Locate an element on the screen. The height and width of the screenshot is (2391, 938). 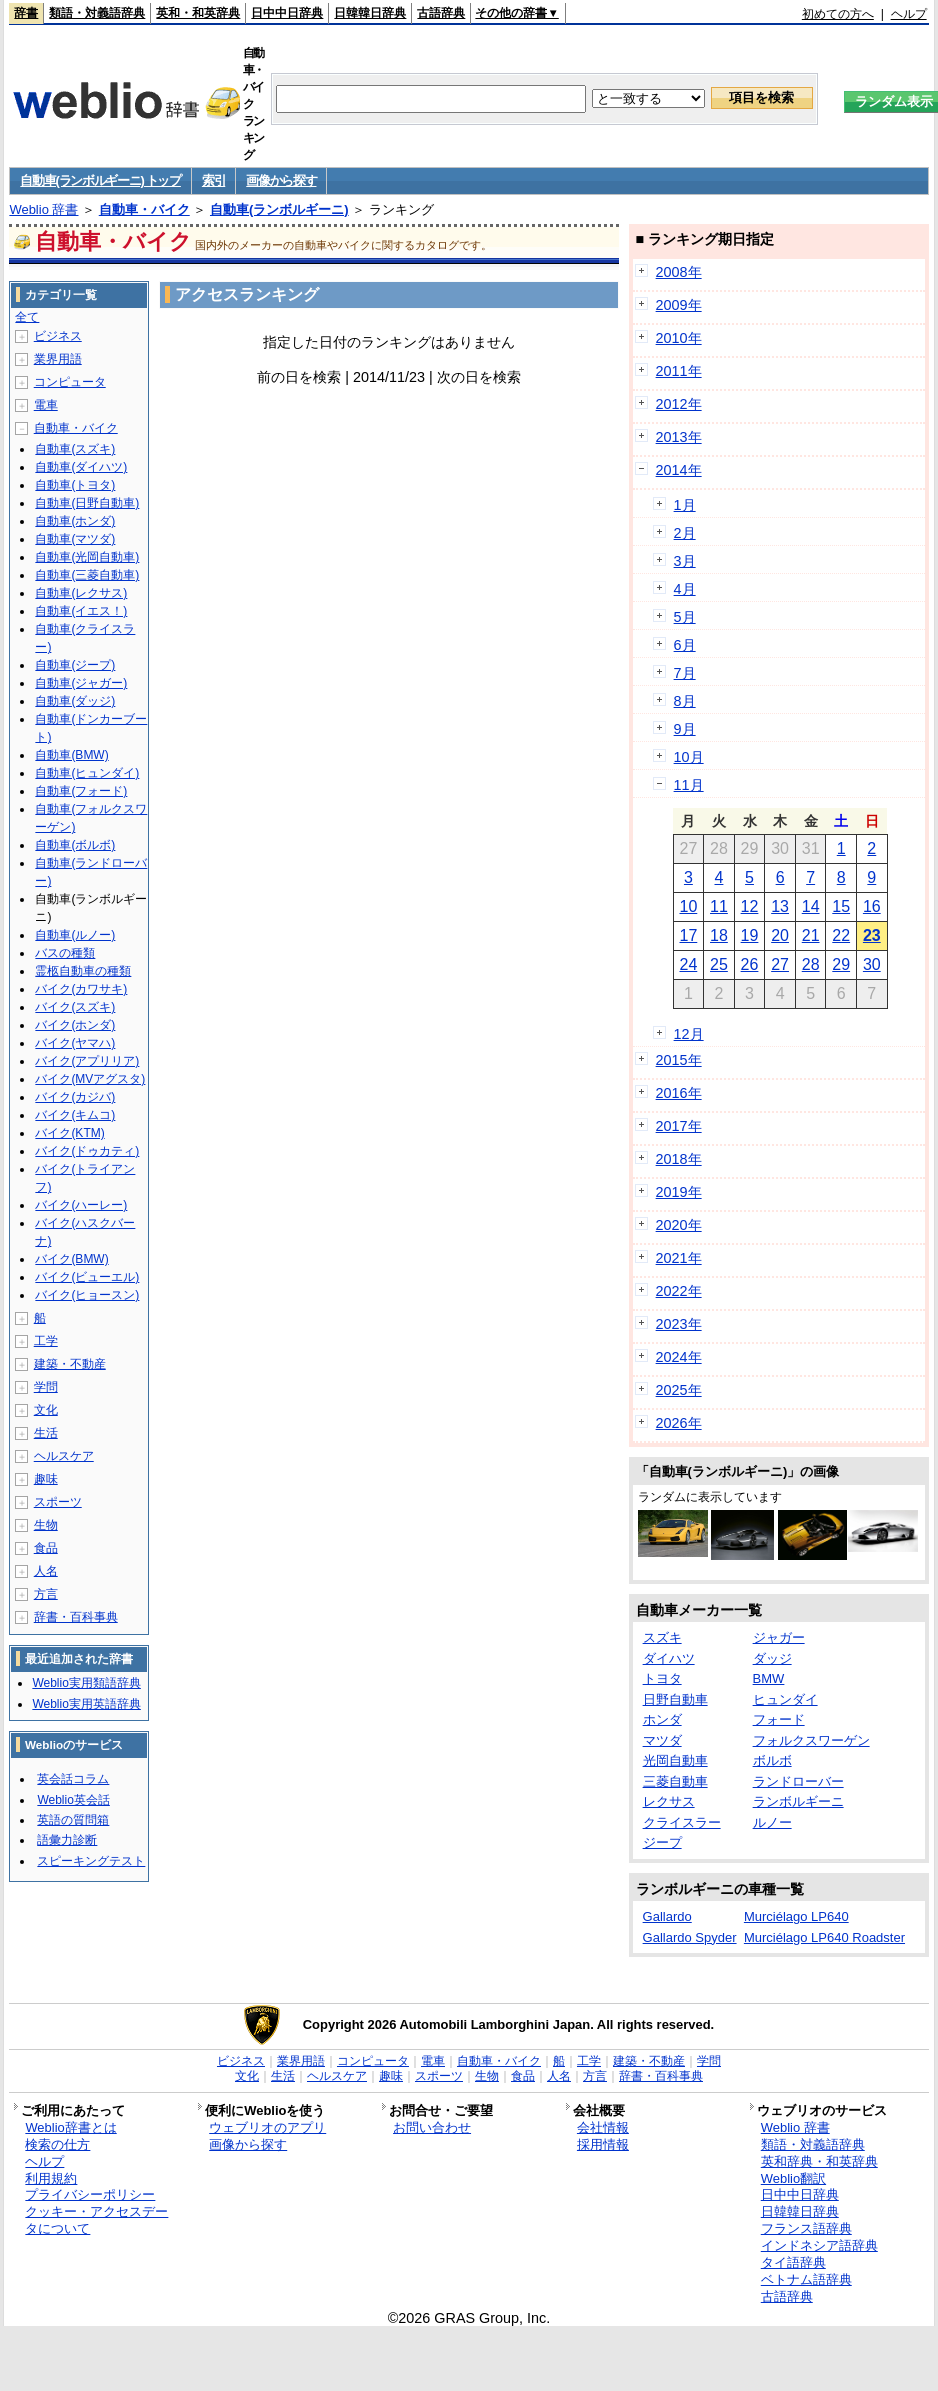
全て is located at coordinates (27, 317).